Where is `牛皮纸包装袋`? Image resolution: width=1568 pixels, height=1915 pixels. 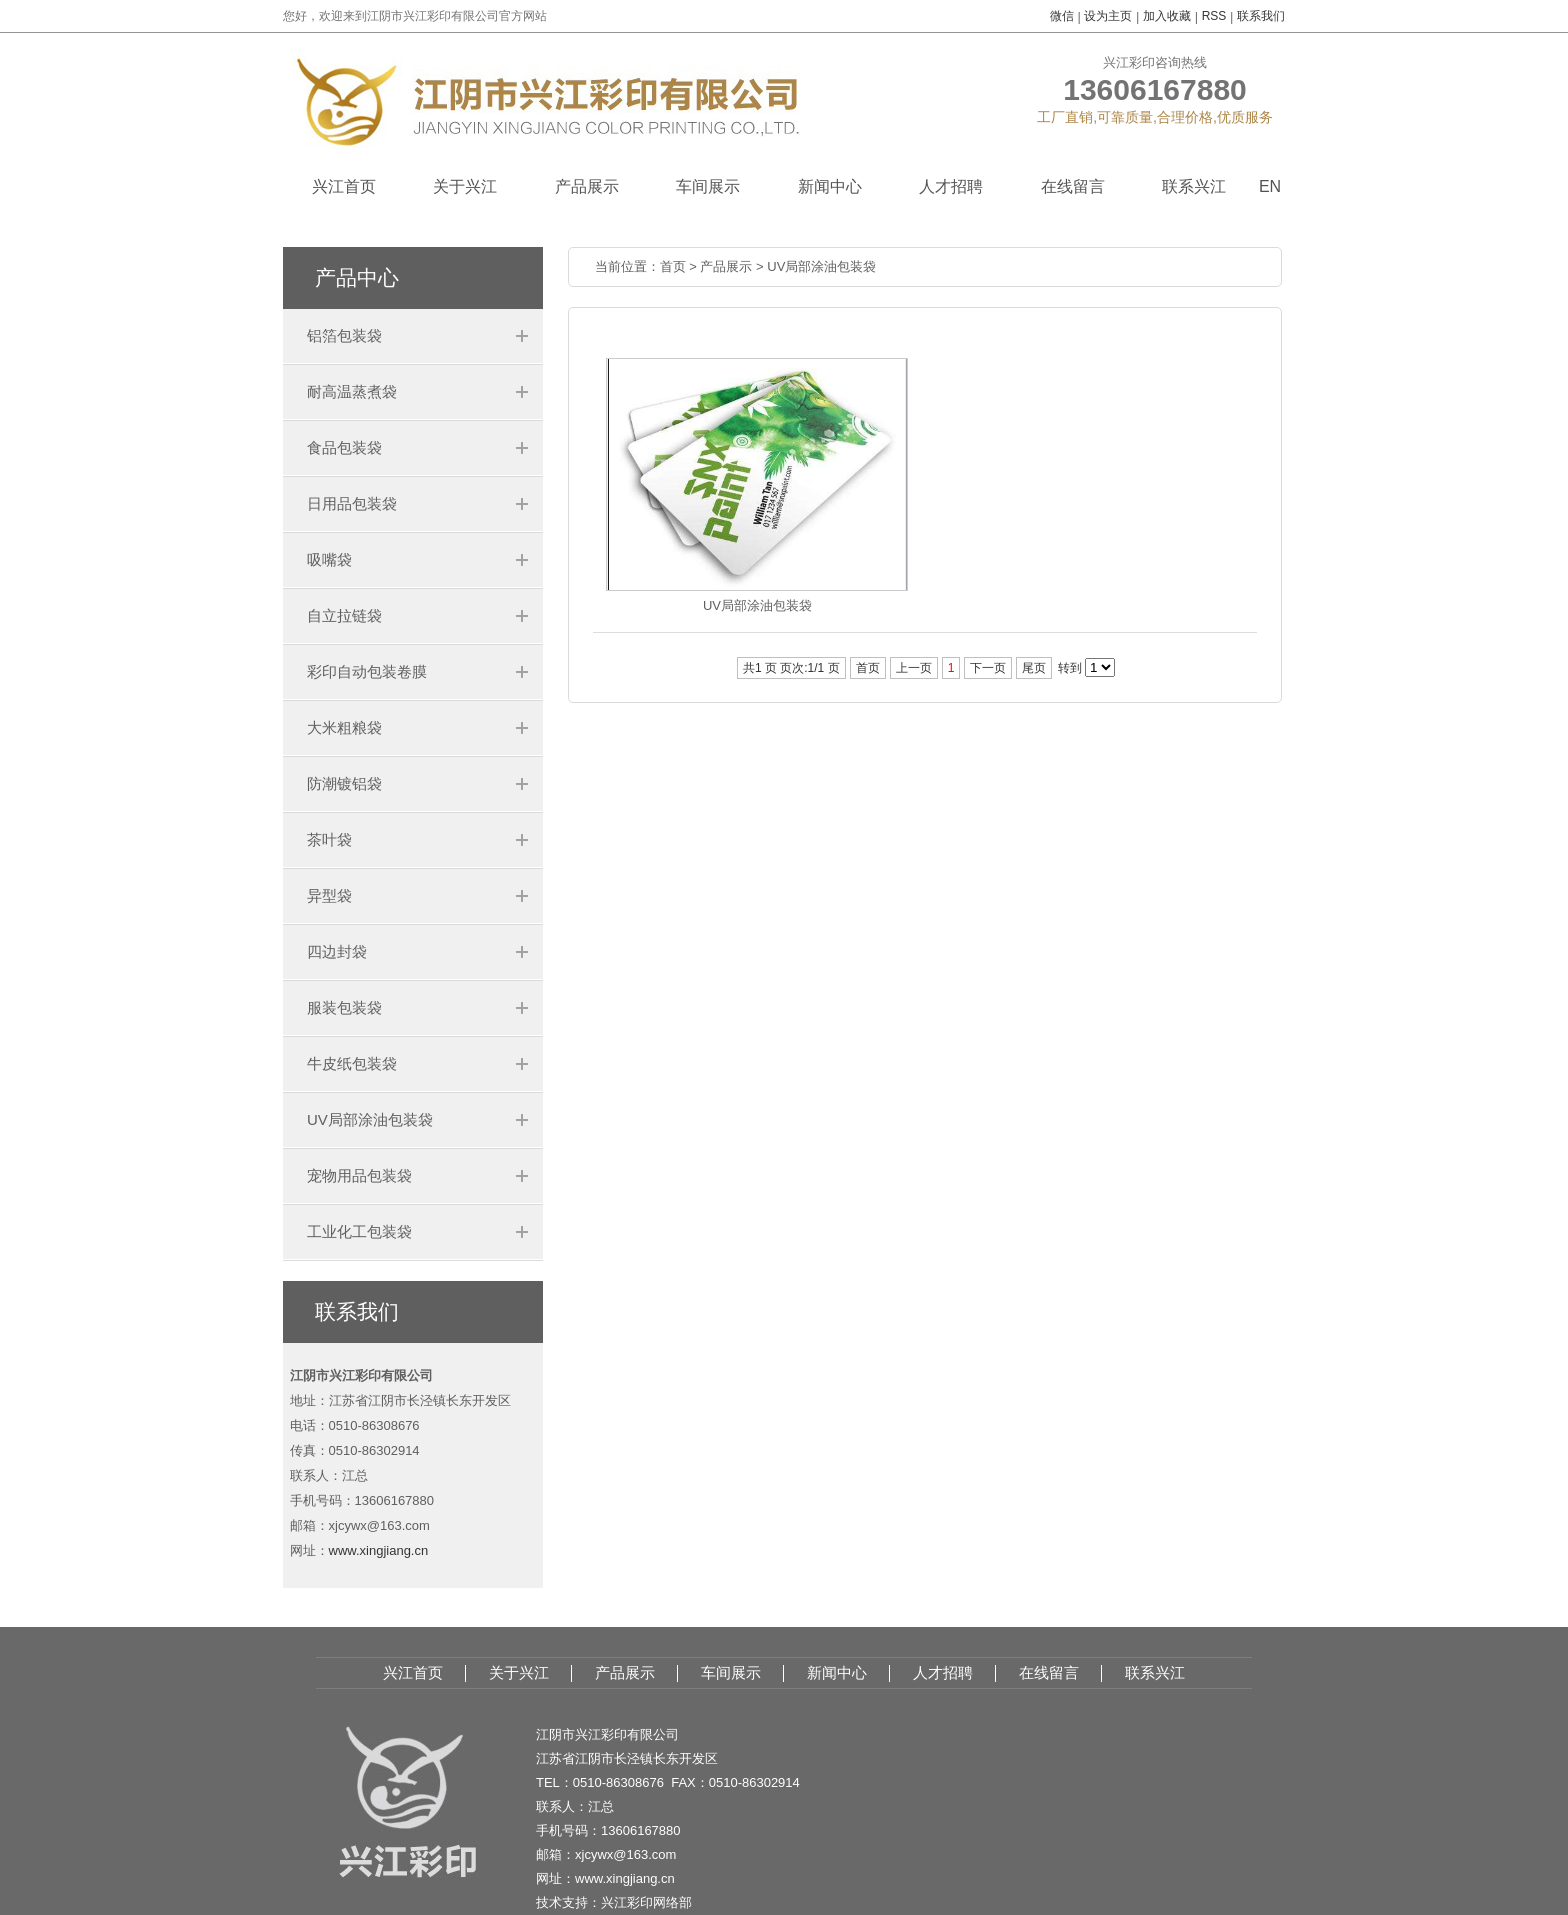 牛皮纸包装袋 is located at coordinates (352, 1063).